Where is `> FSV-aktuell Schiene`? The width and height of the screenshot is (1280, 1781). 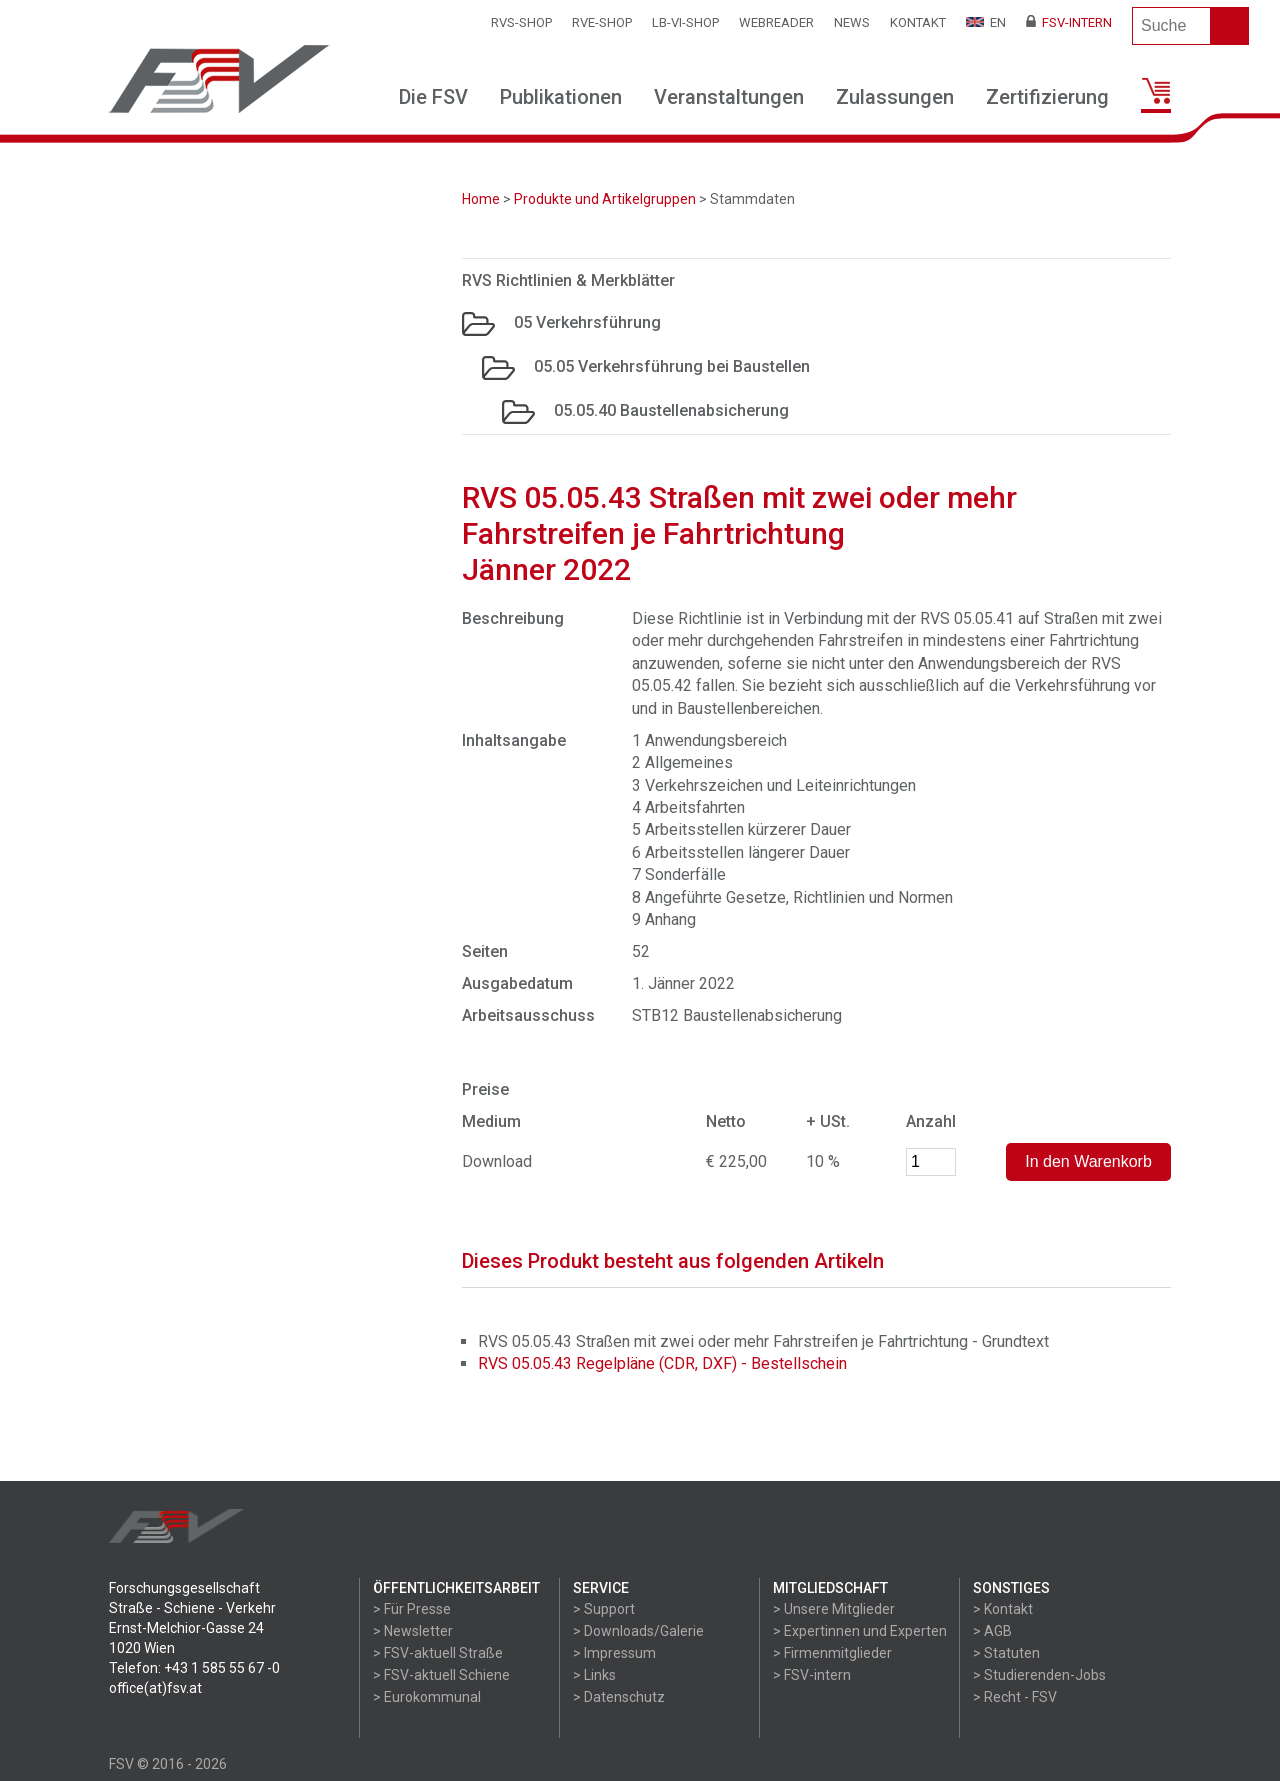
> FSV-aktuell Schiene is located at coordinates (441, 1675).